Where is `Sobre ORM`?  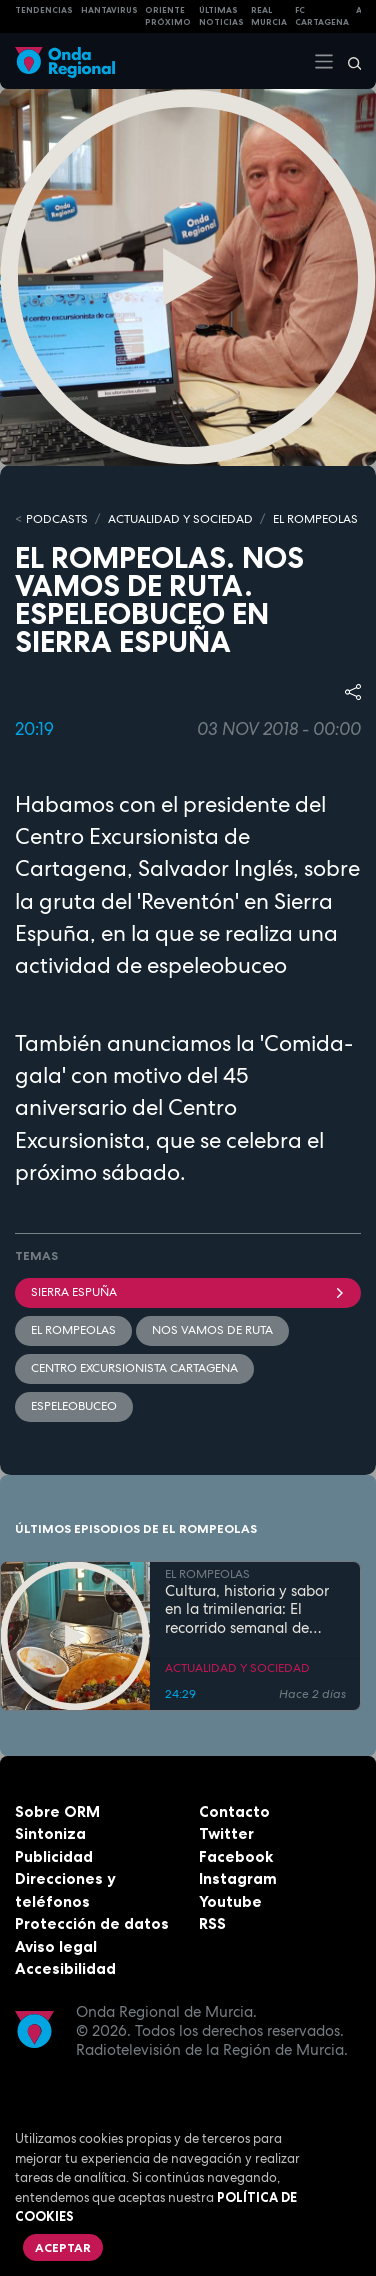
Sobre ORM is located at coordinates (57, 1811).